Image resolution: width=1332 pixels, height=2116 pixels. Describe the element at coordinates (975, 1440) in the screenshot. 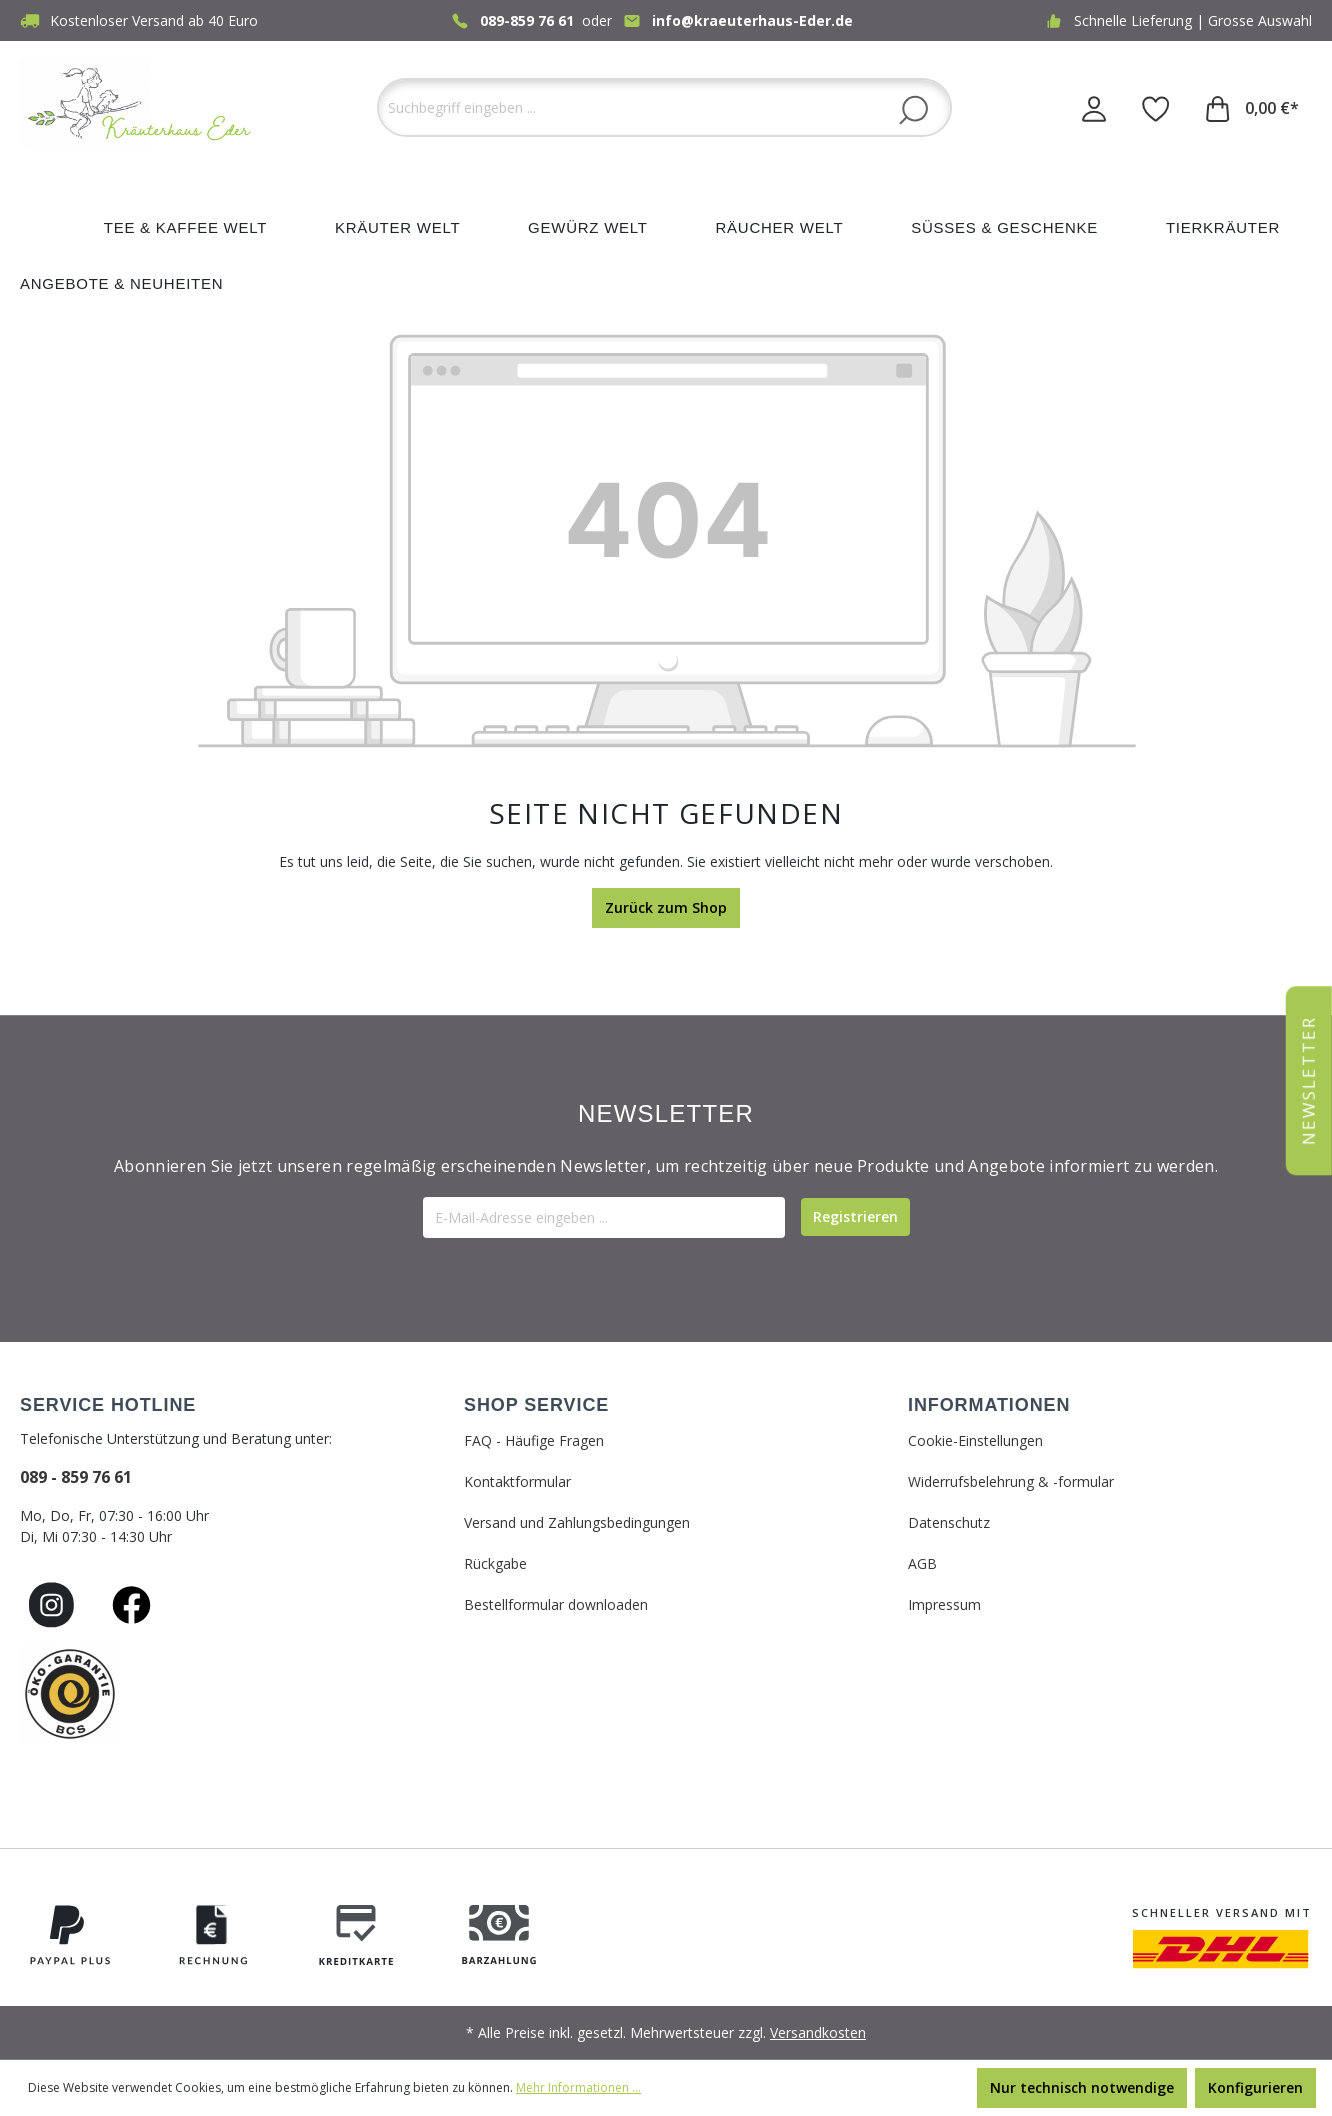

I see `Cookie-Einstellungen` at that location.